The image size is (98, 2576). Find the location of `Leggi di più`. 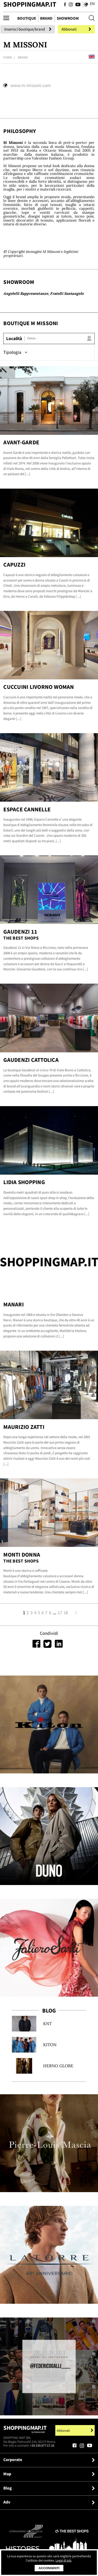

Leggi di più is located at coordinates (63, 2560).